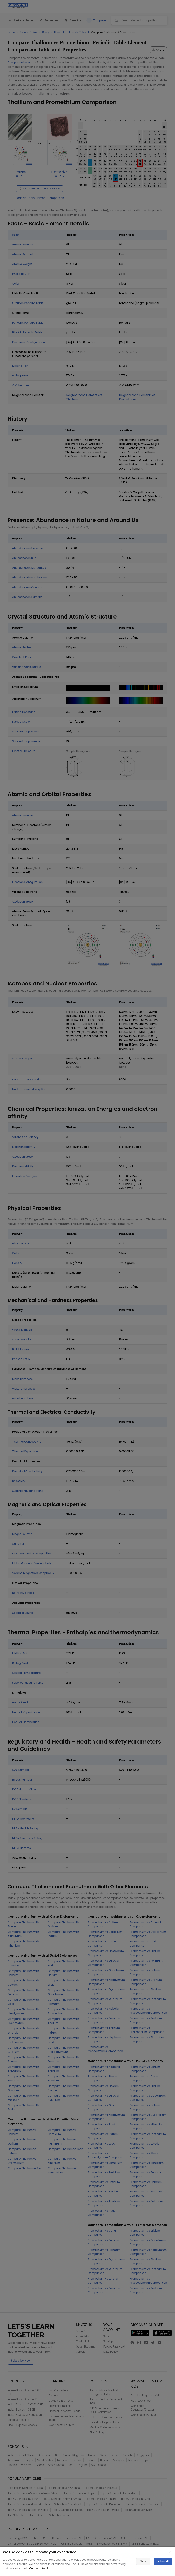  I want to click on Deny, so click(143, 2561).